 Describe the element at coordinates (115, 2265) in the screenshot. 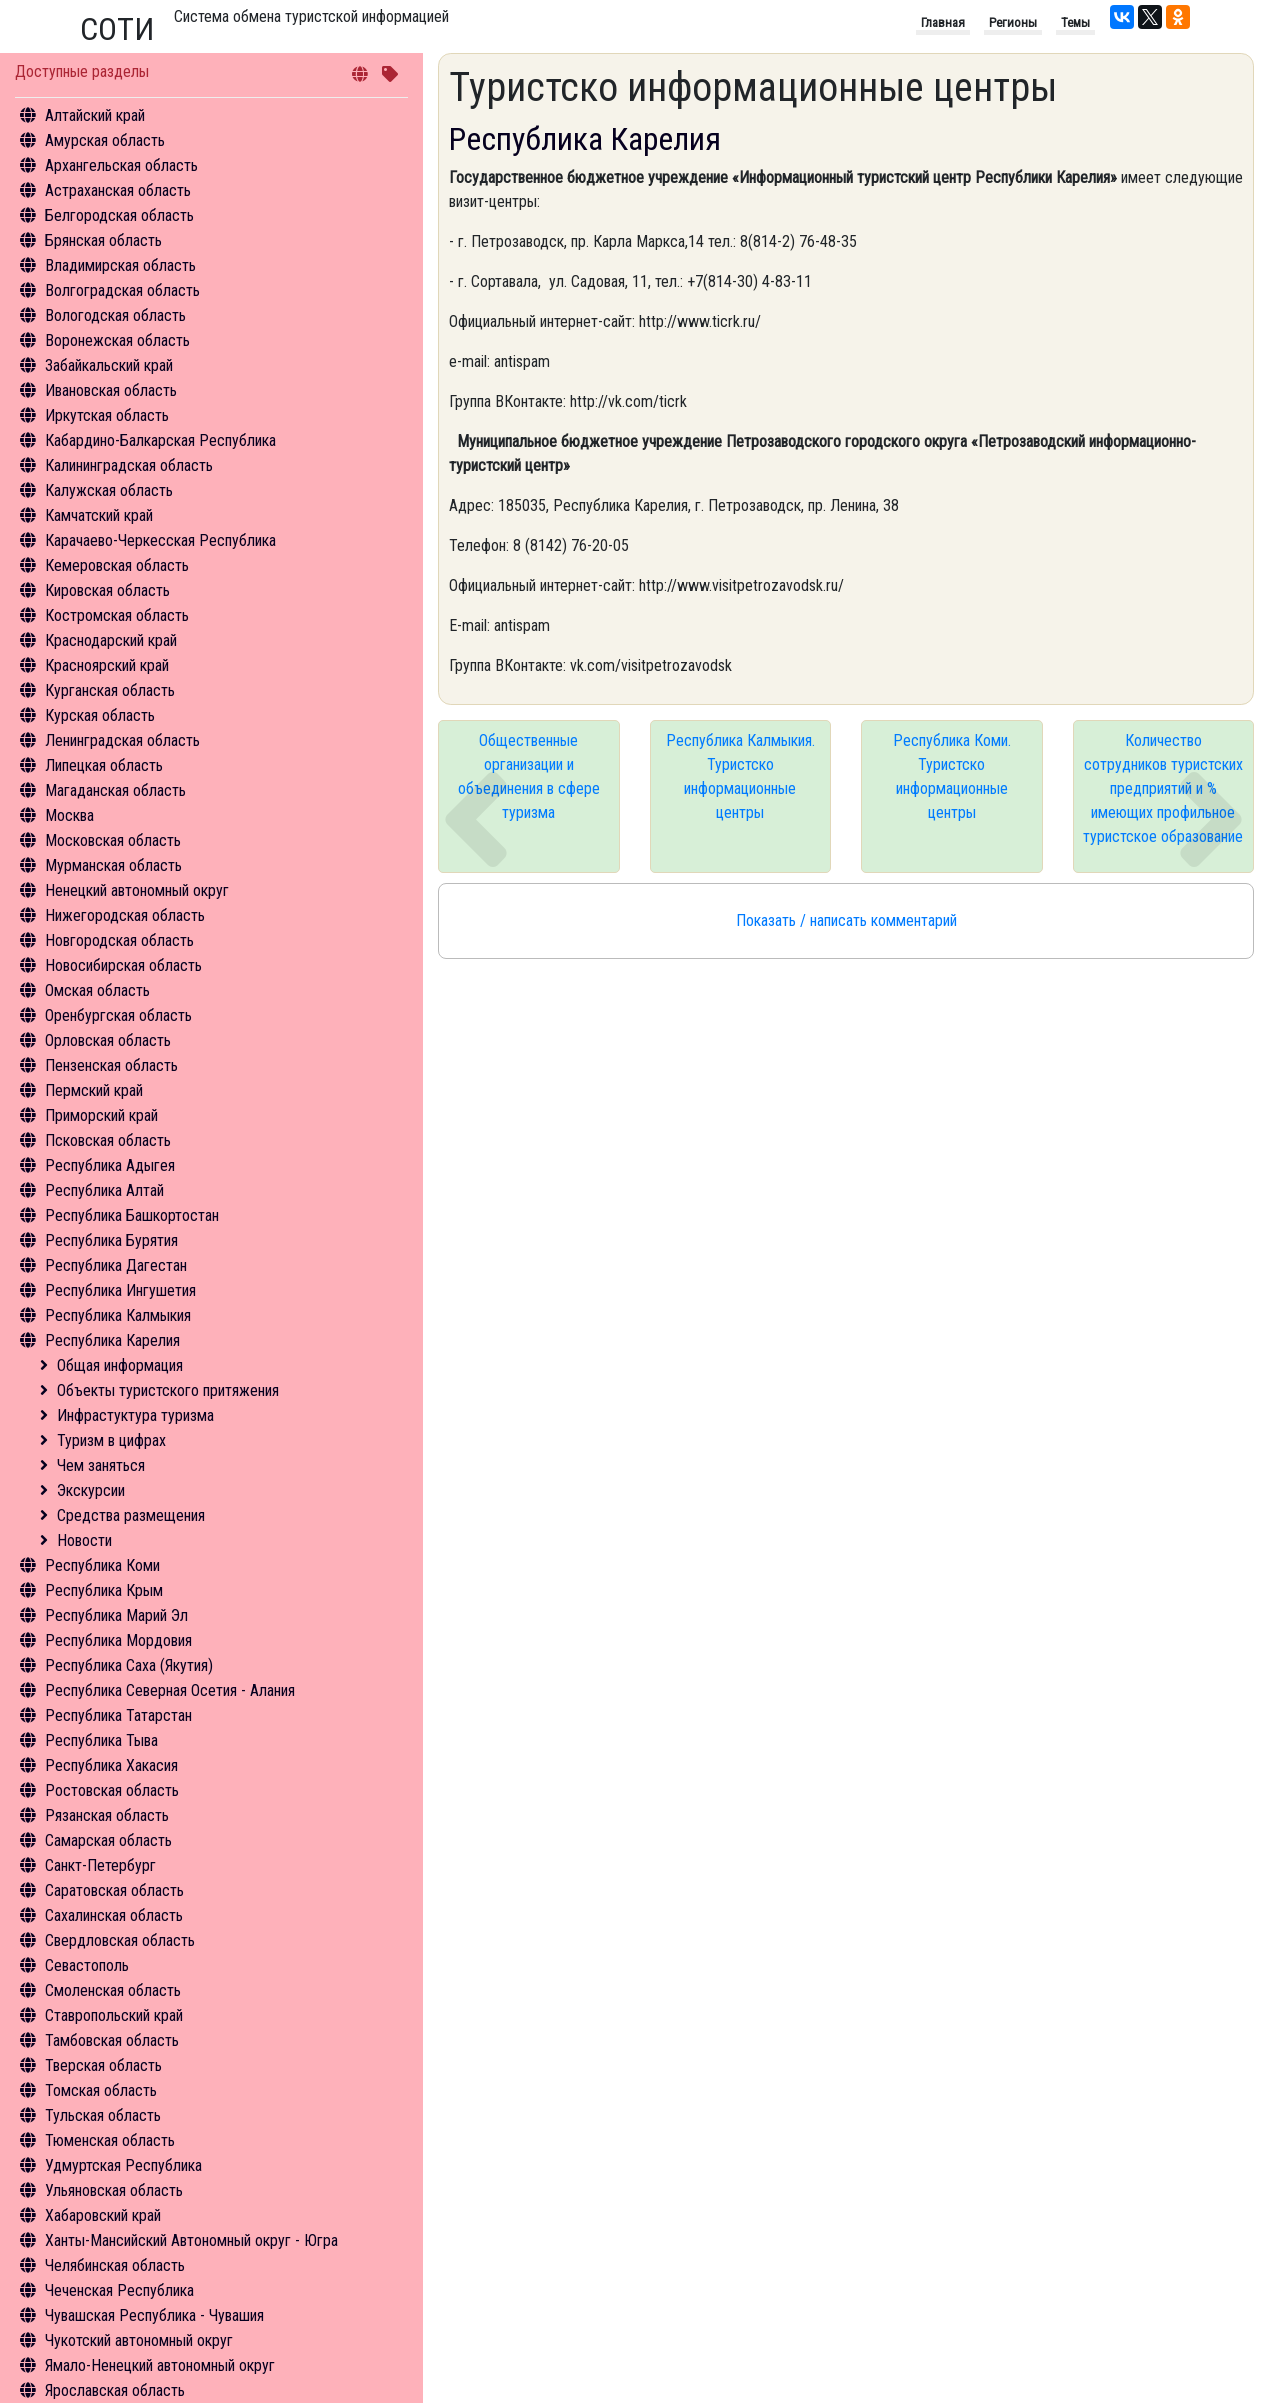

I see `Челябинская область` at that location.